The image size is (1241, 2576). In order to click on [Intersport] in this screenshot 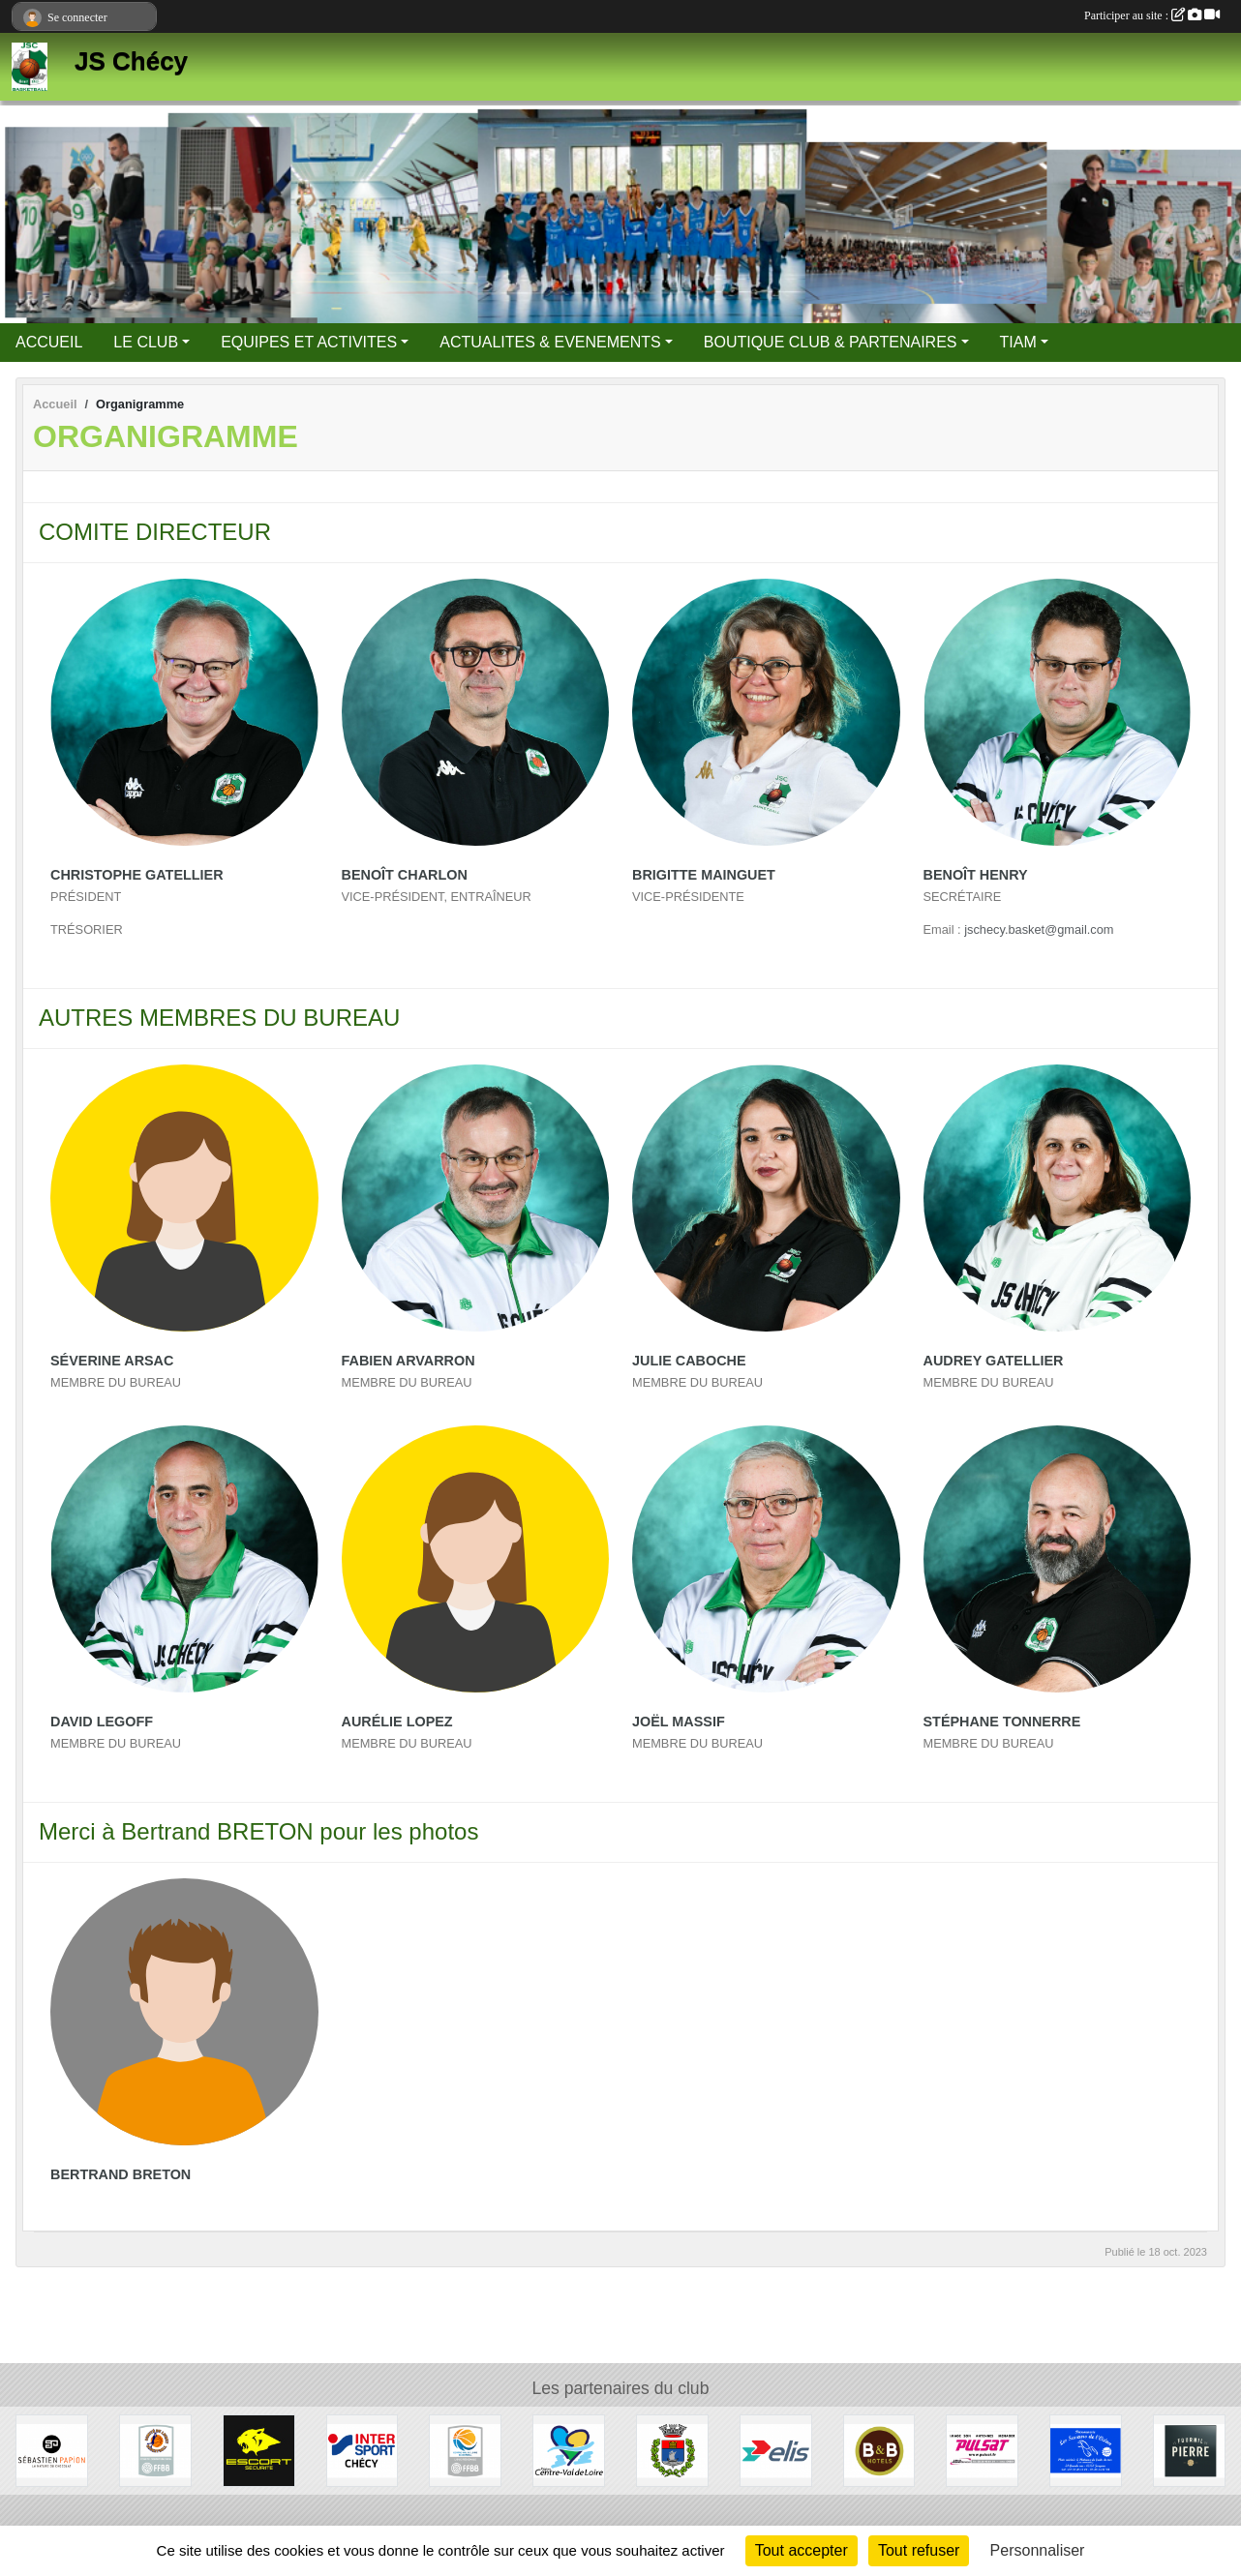, I will do `click(362, 2449)`.